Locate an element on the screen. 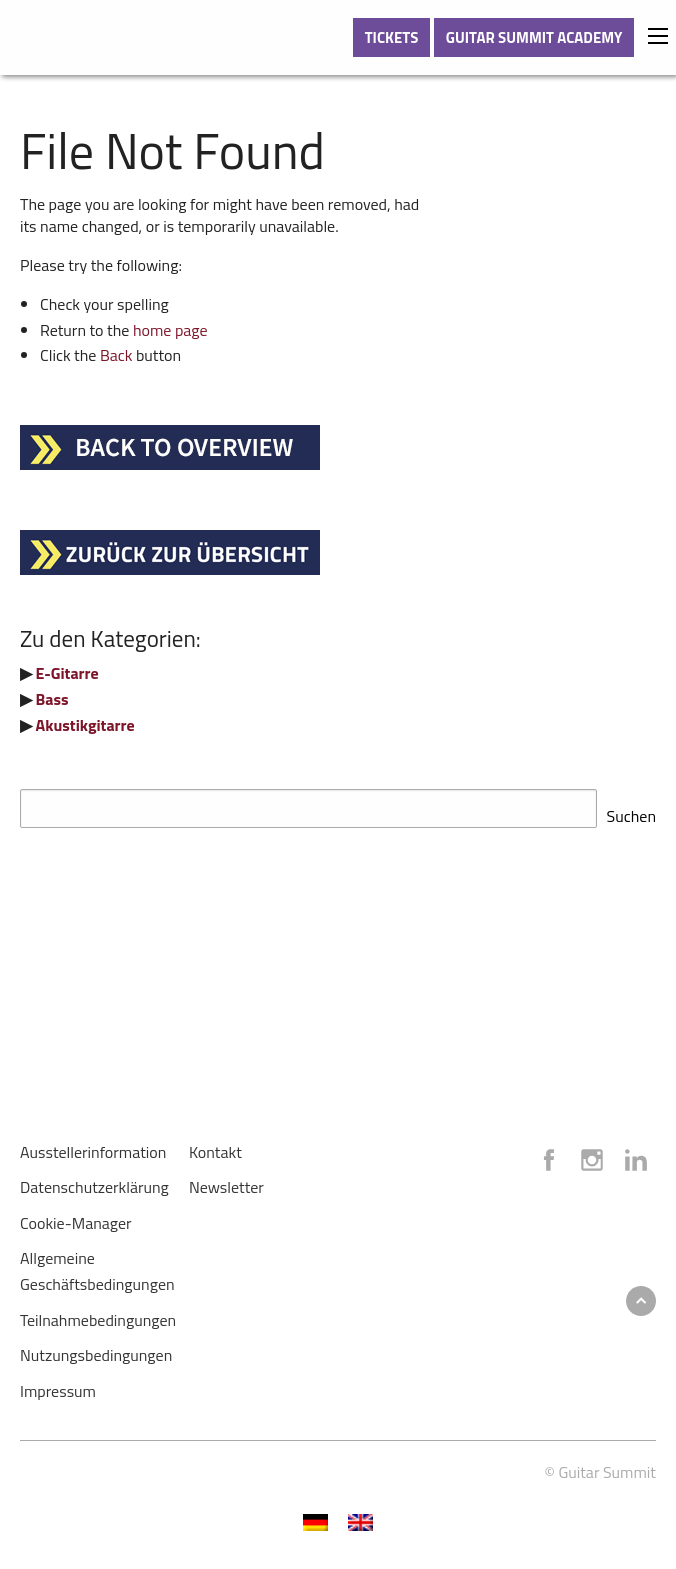 The height and width of the screenshot is (1569, 676). Teilnahmebedingungen is located at coordinates (98, 1314).